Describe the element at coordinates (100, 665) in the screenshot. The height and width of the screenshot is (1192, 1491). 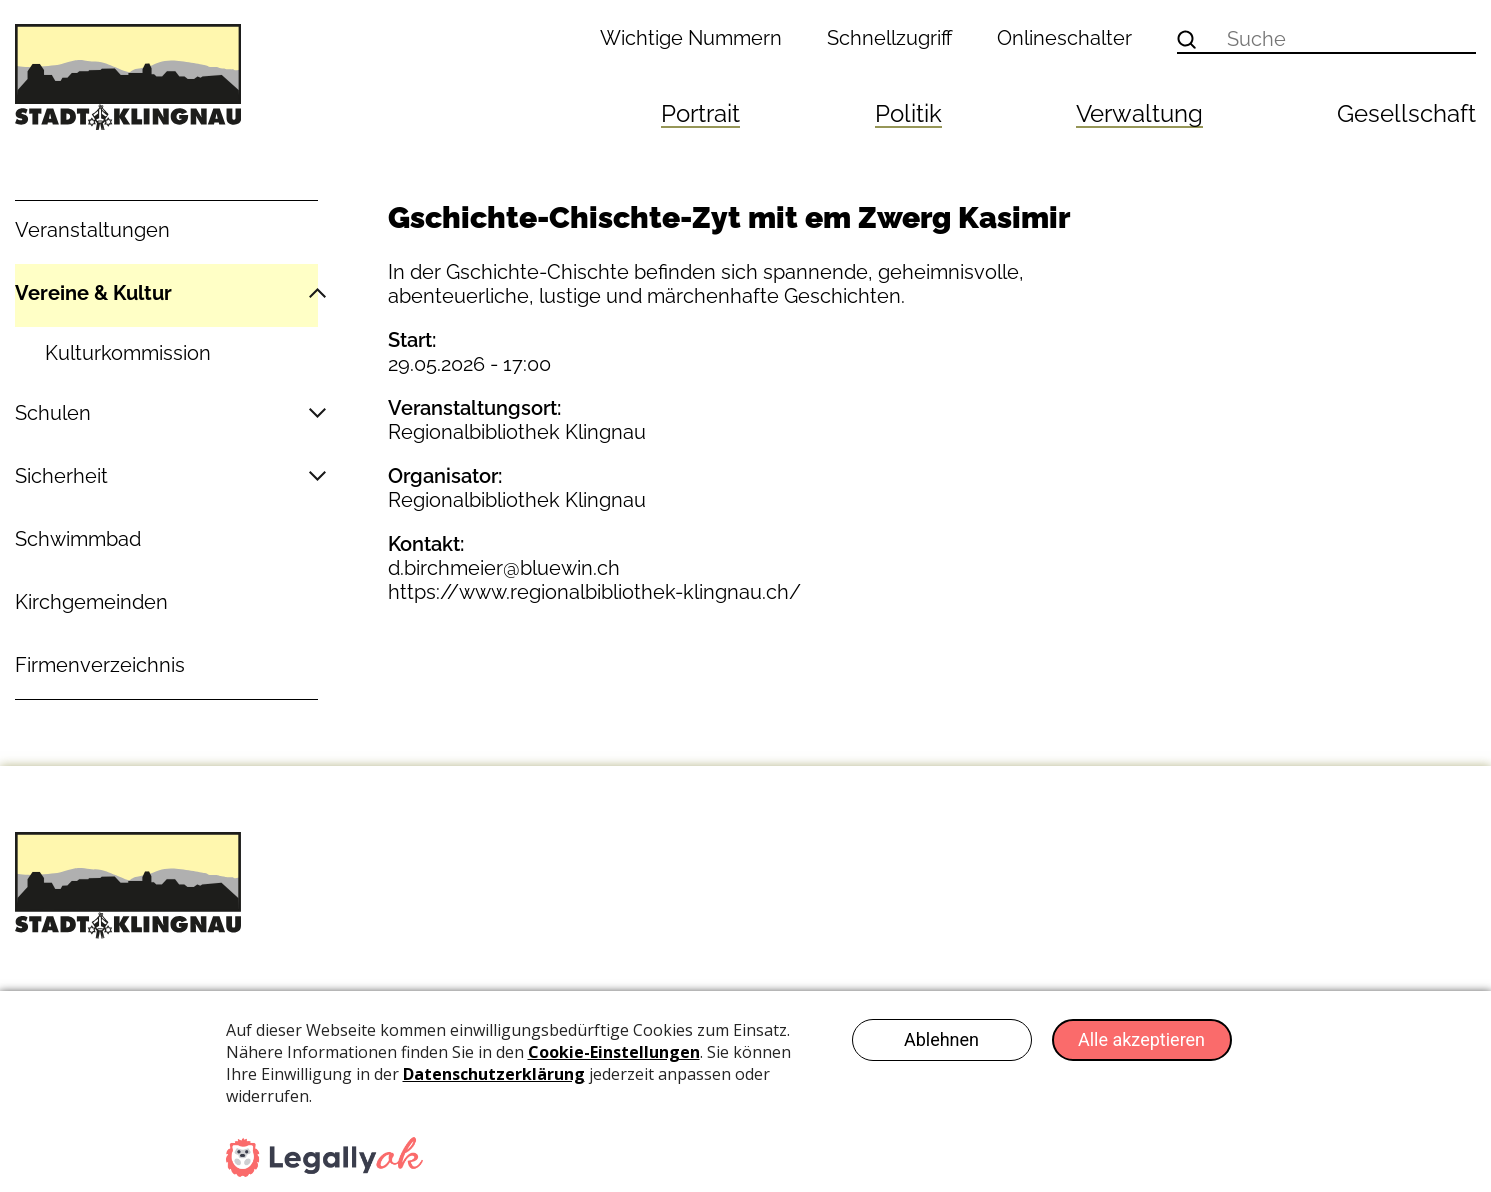
I see `Firmenverzeichnis` at that location.